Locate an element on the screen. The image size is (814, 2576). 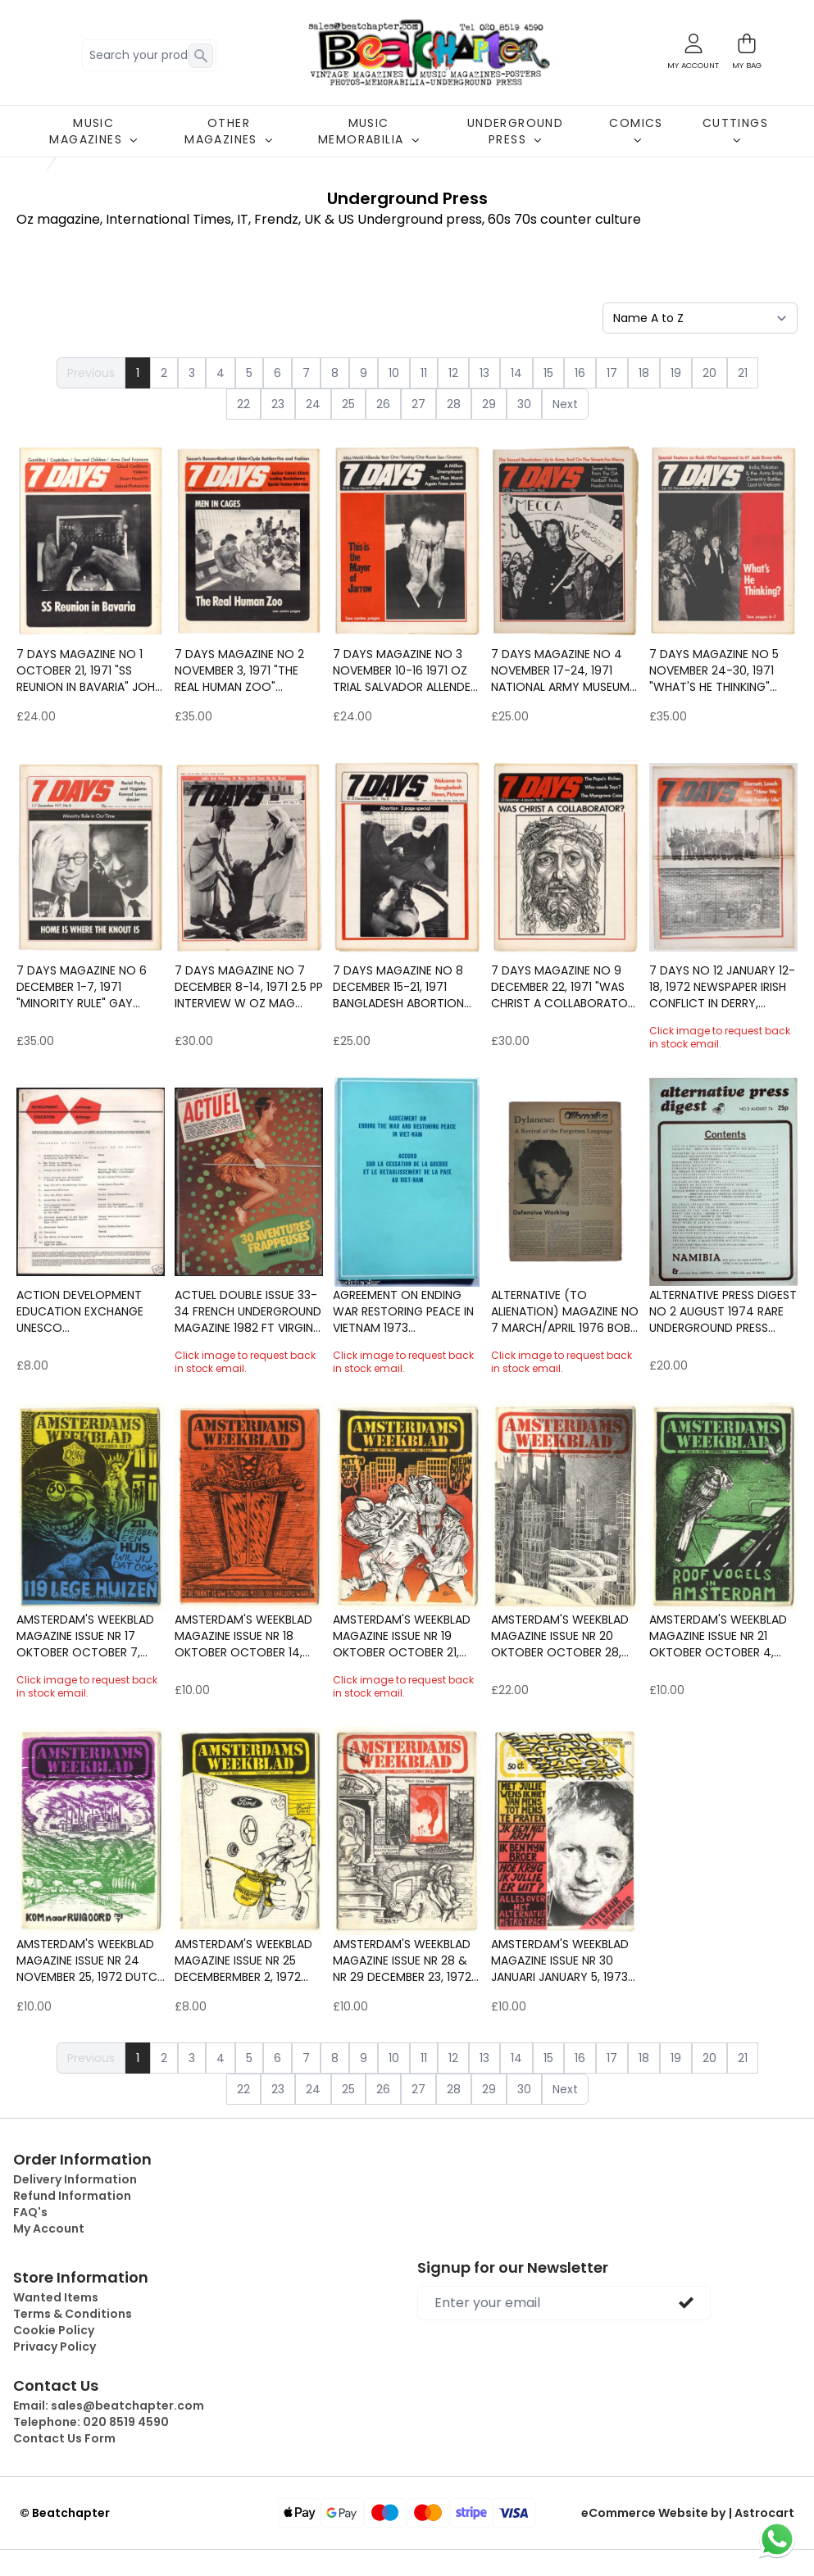
Contact Us Form is located at coordinates (64, 2438).